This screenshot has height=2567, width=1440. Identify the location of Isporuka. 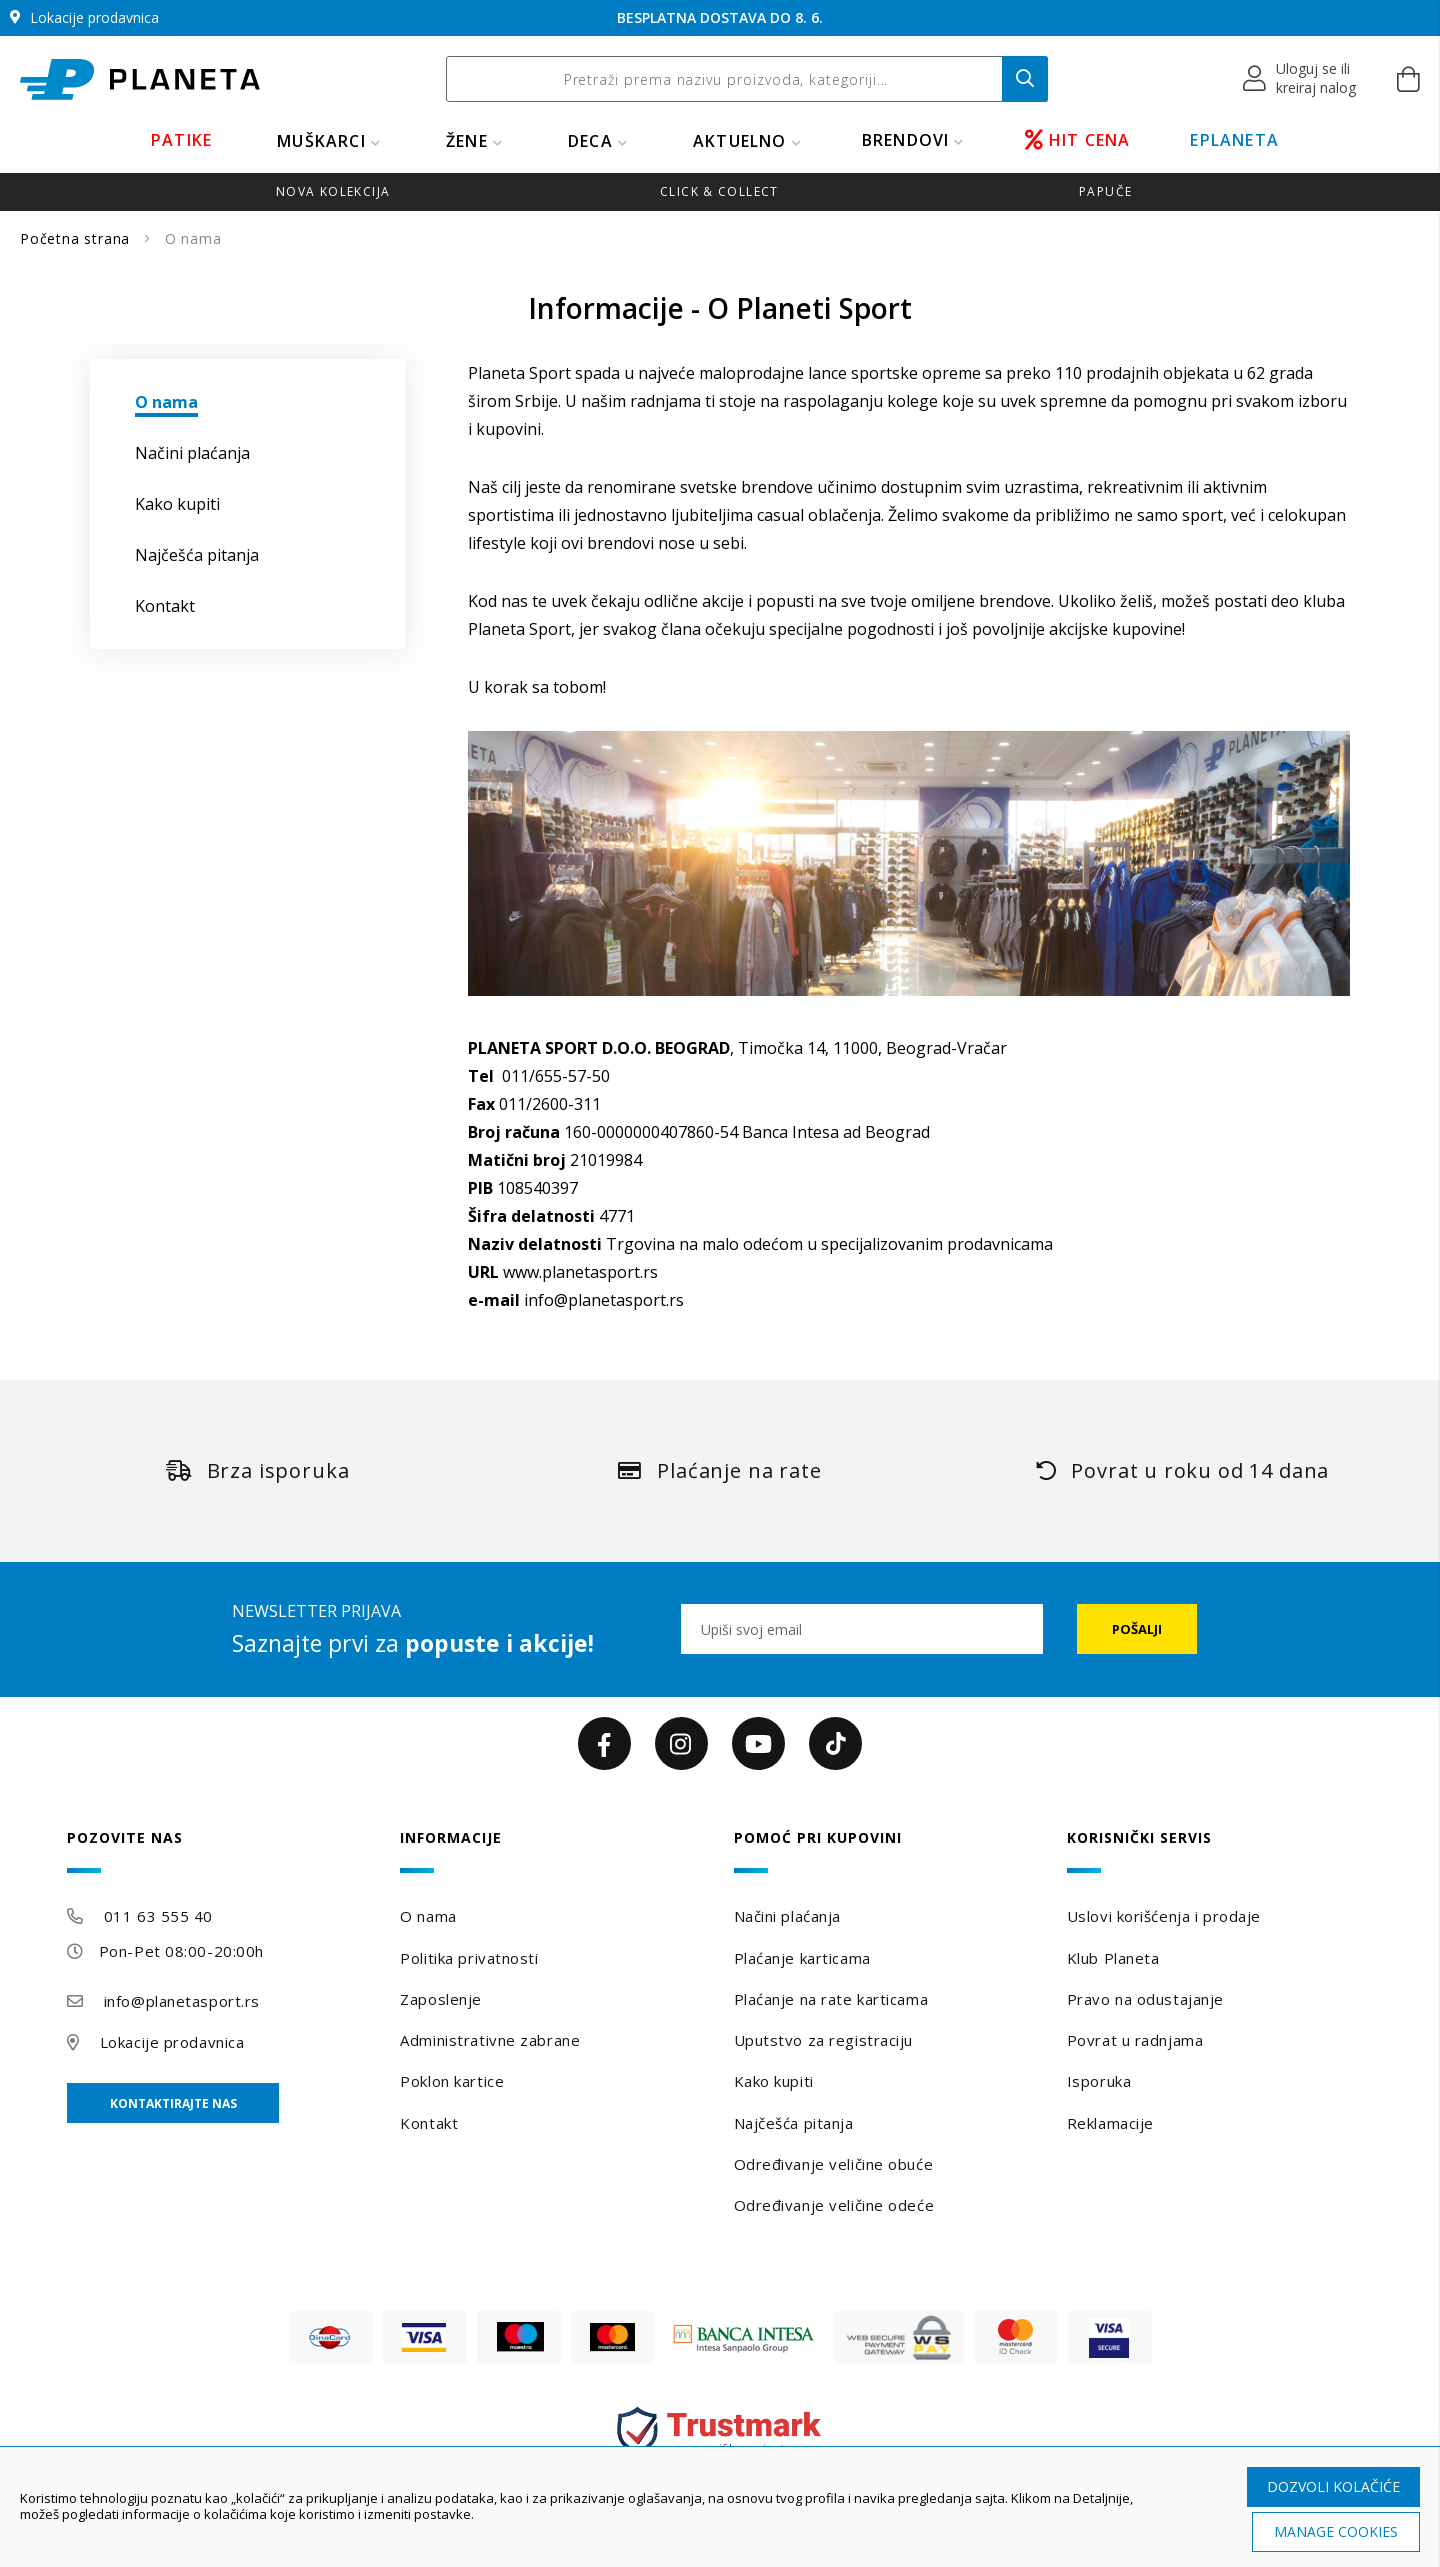
(1099, 2081).